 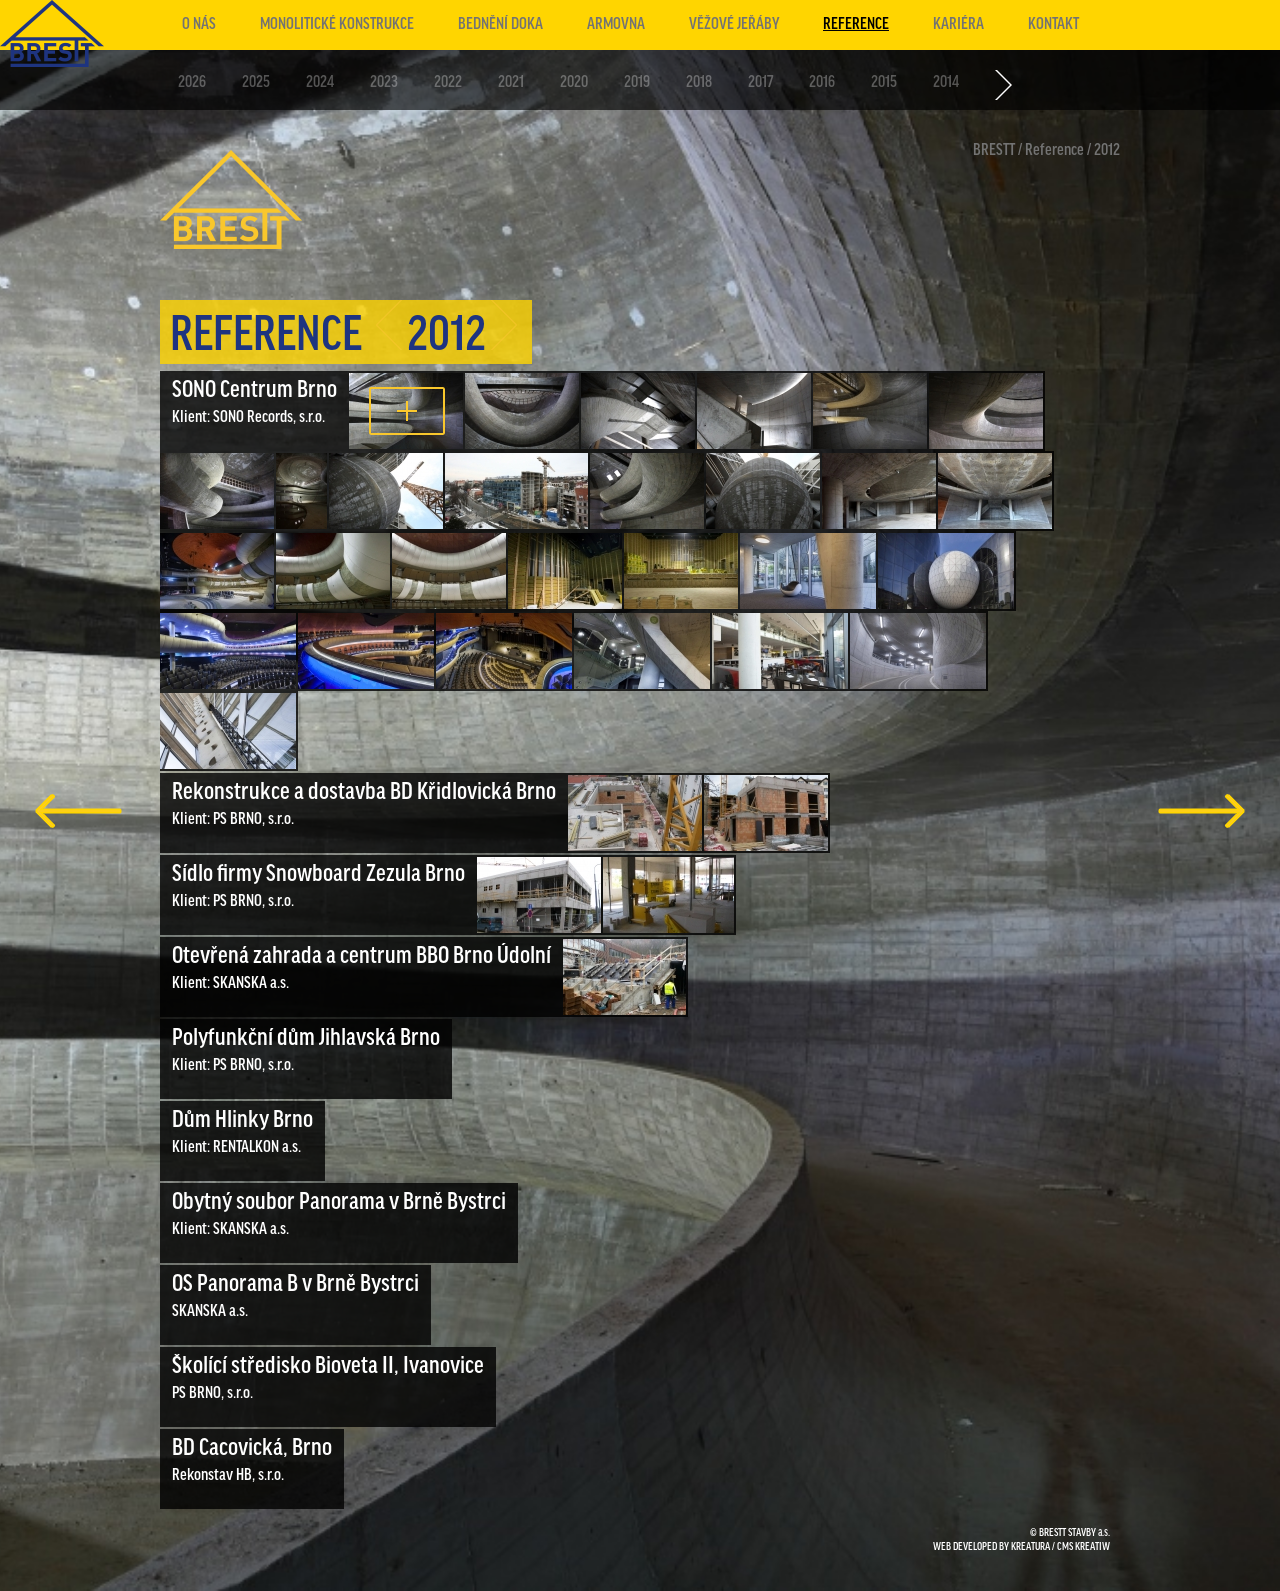 I want to click on BRESTT, so click(x=994, y=150).